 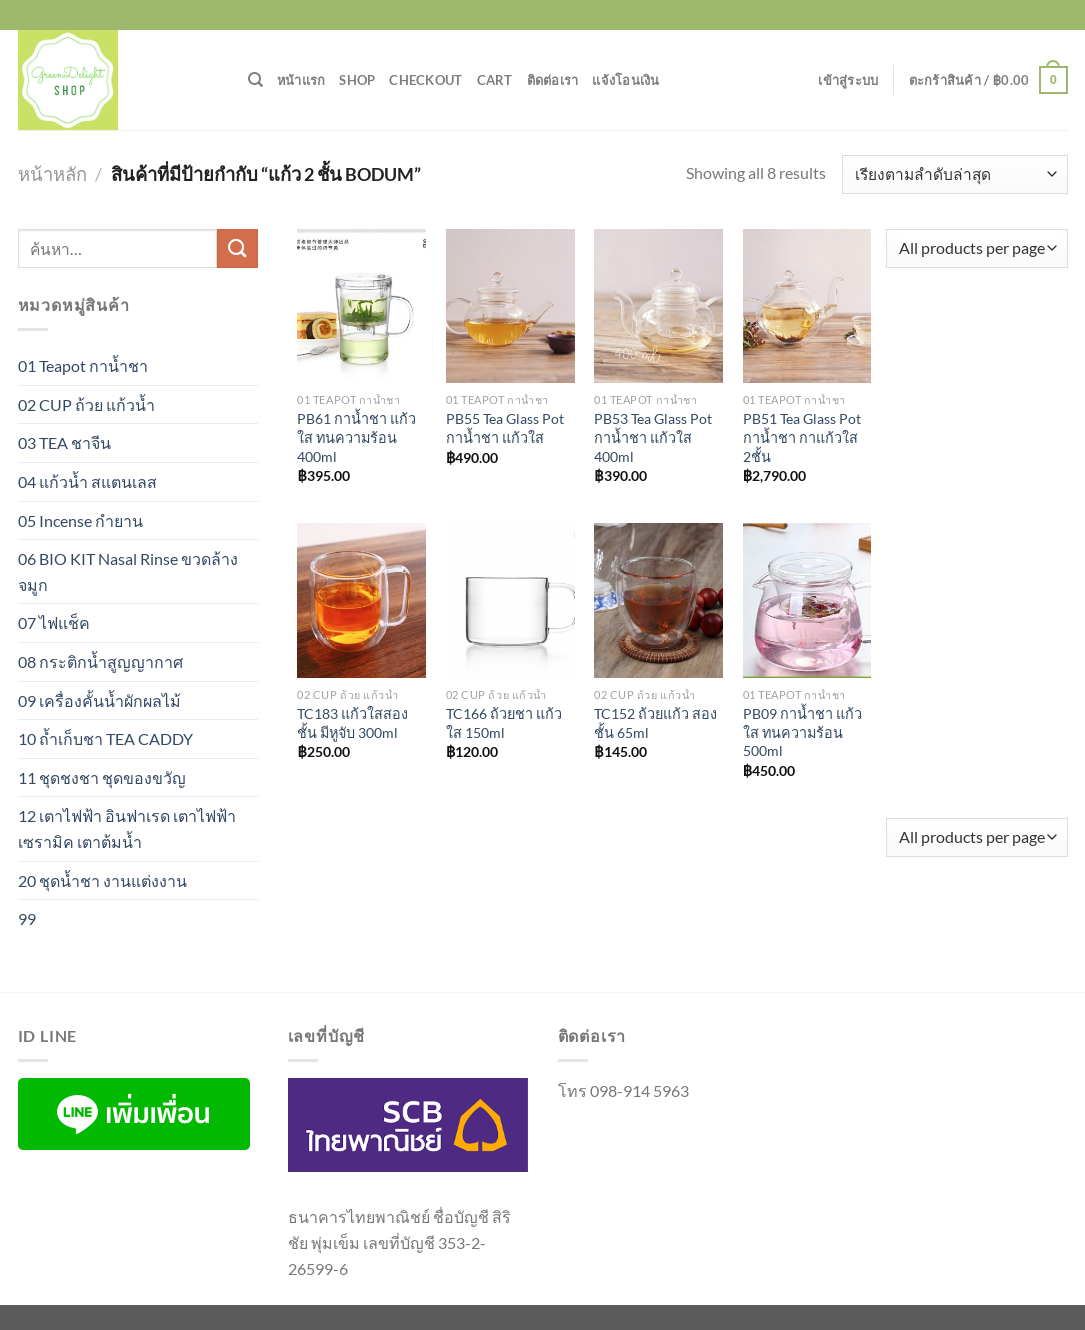 I want to click on [TC166 ถ้วยชา แก้วใส 150ml], so click(x=510, y=600).